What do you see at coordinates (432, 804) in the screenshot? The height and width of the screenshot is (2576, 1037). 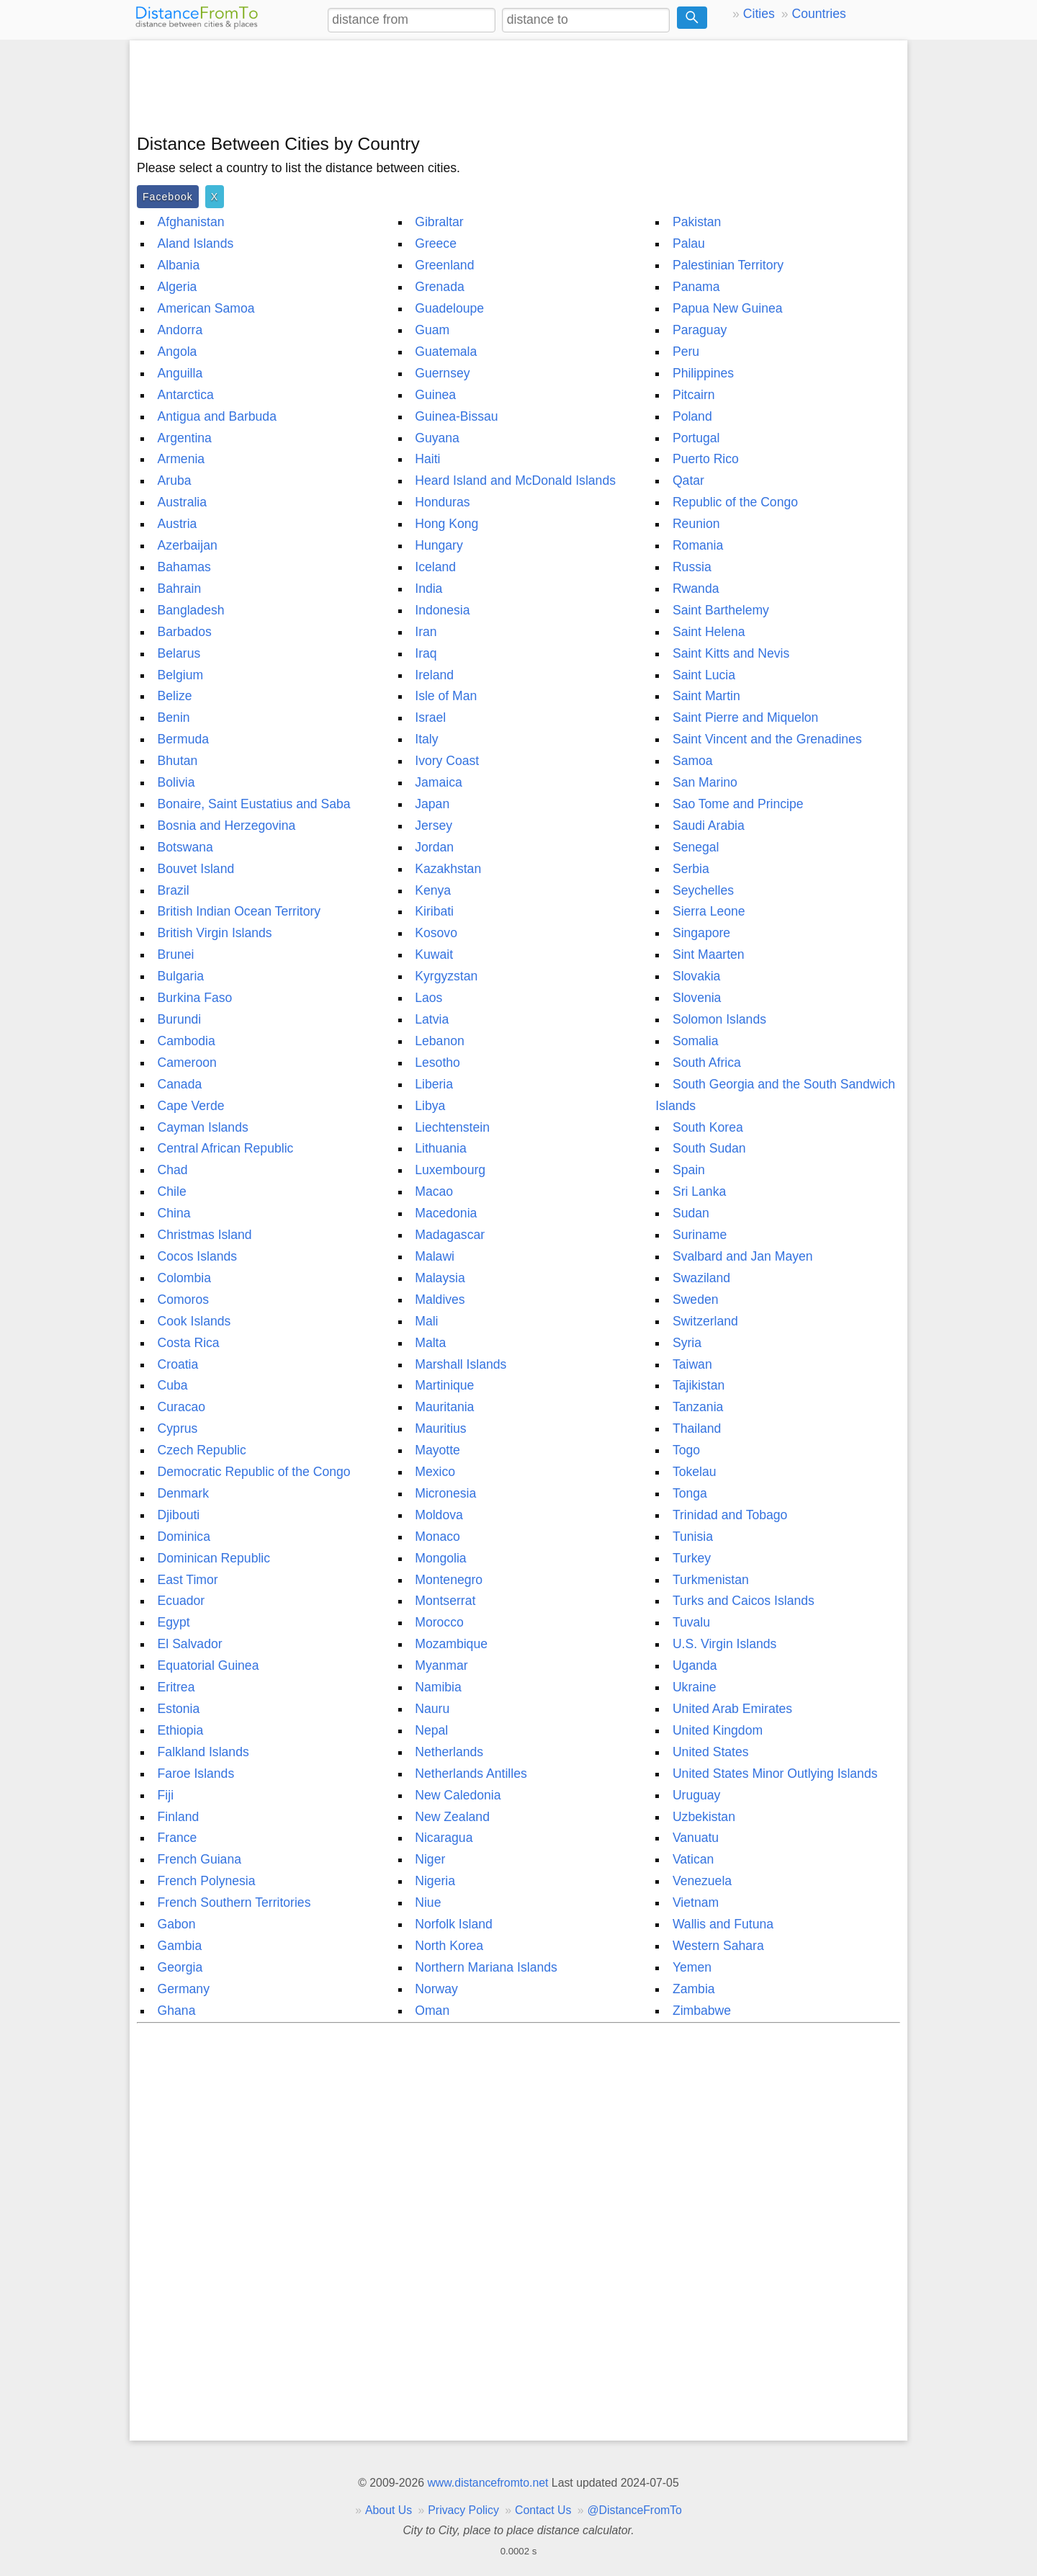 I see `Japan` at bounding box center [432, 804].